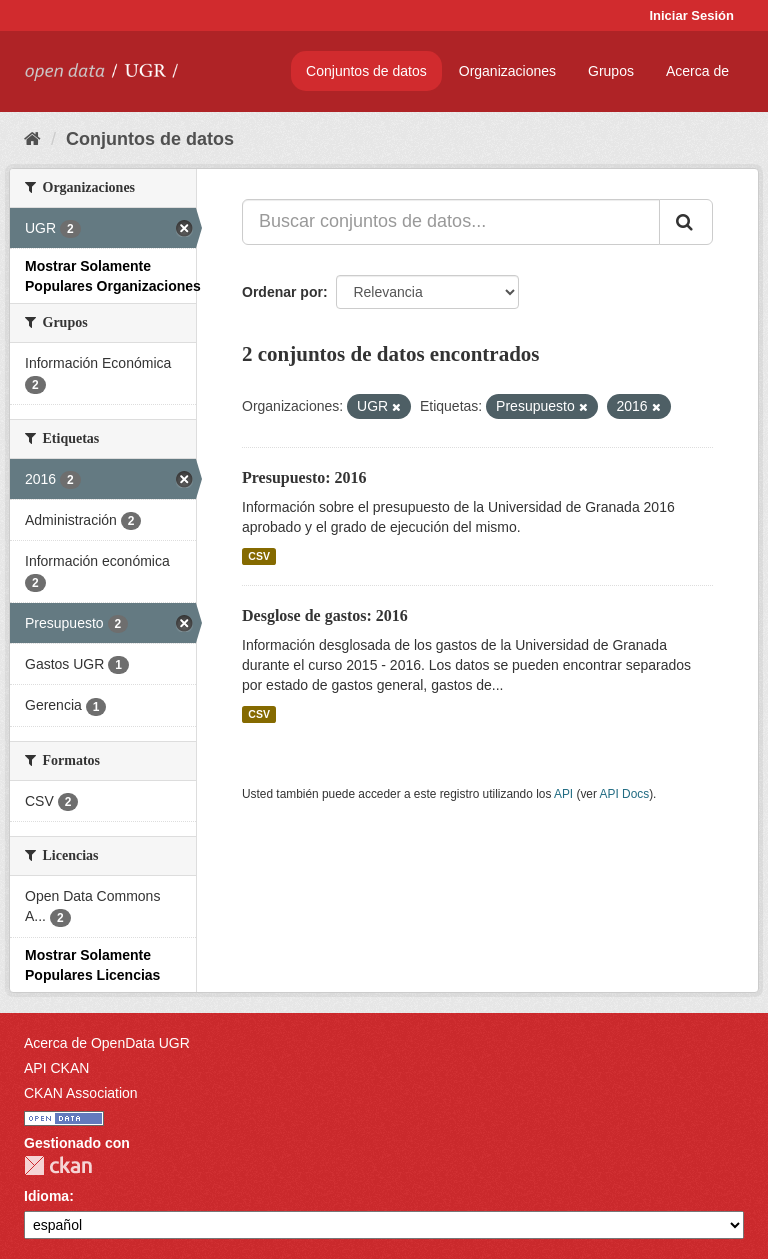  What do you see at coordinates (625, 794) in the screenshot?
I see `API Docs` at bounding box center [625, 794].